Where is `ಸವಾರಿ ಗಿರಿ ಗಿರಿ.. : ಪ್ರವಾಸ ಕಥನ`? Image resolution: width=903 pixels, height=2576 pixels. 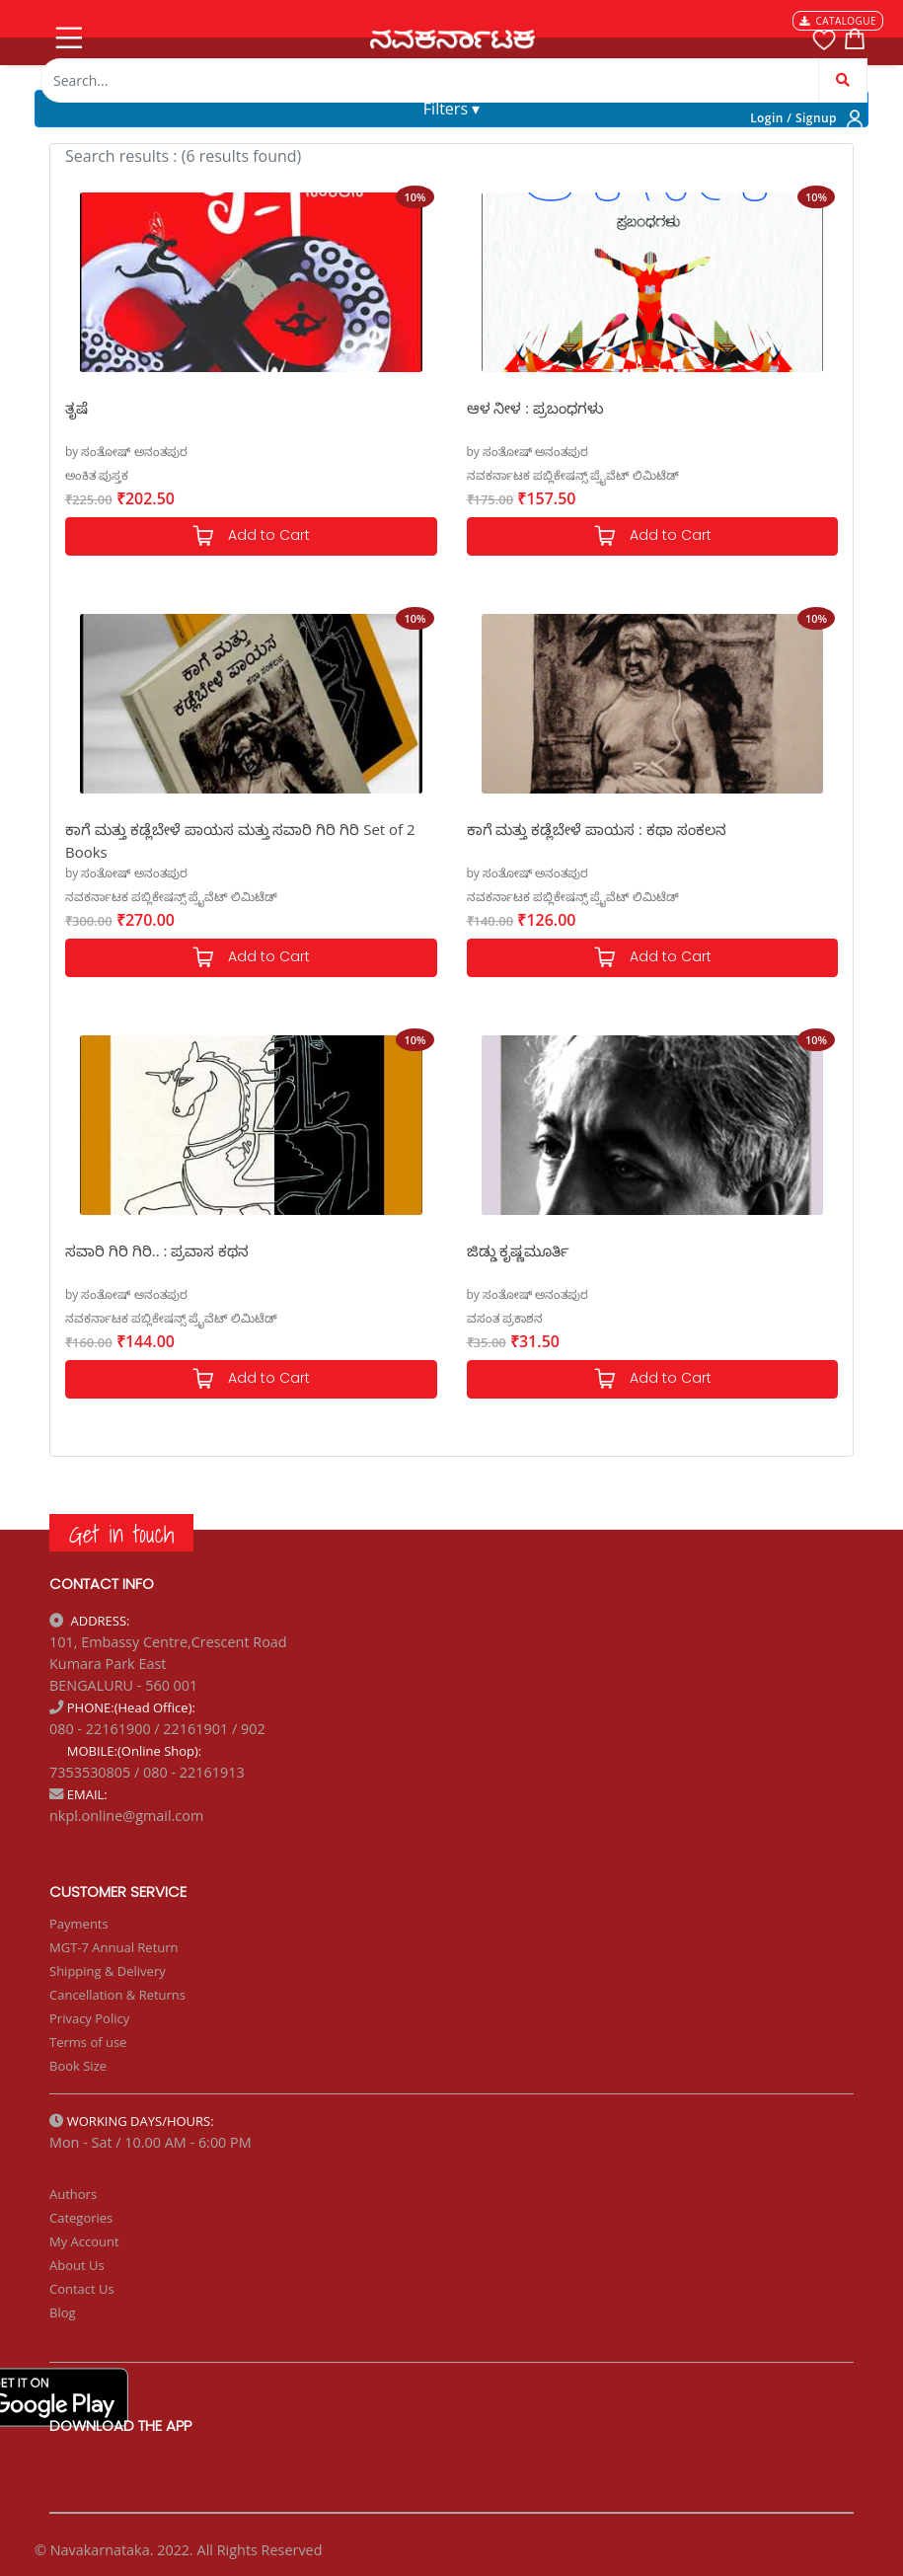 ಸವಾರಿ ಗಿರಿ ಗಿರಿ.. : ಪ್ರವಾಸ ಕಥನ is located at coordinates (157, 1250).